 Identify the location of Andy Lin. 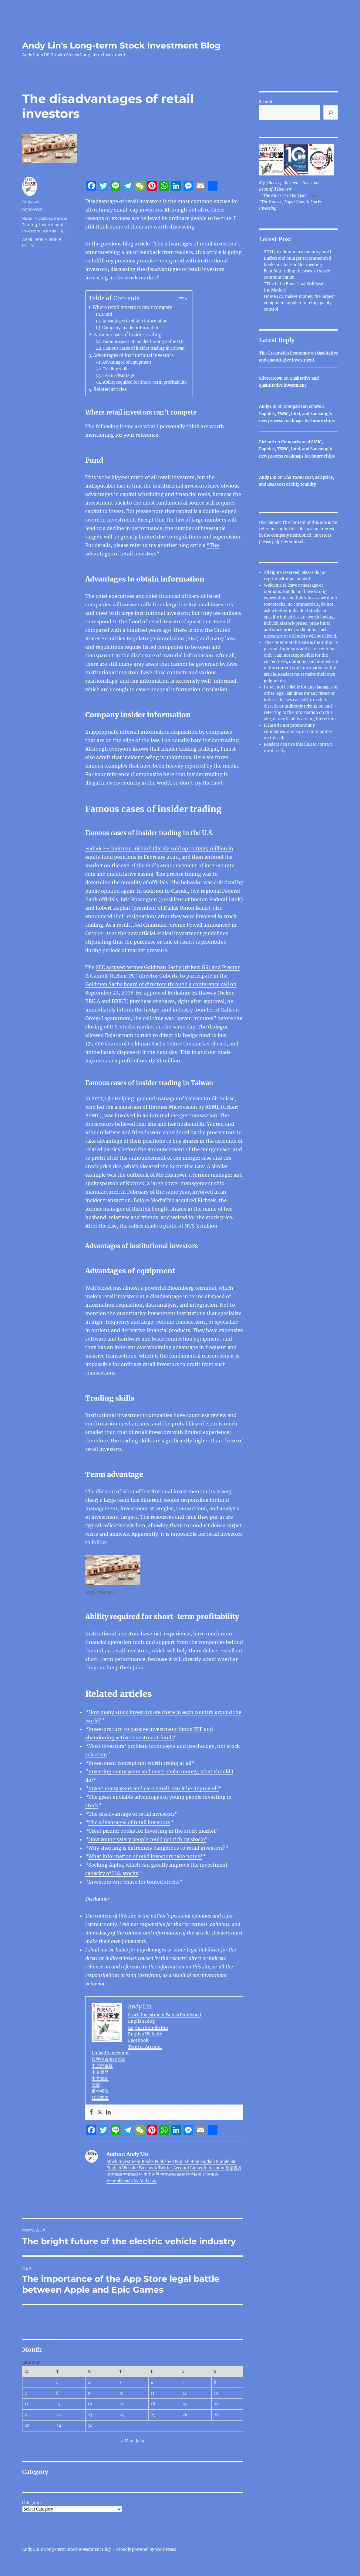
(31, 201).